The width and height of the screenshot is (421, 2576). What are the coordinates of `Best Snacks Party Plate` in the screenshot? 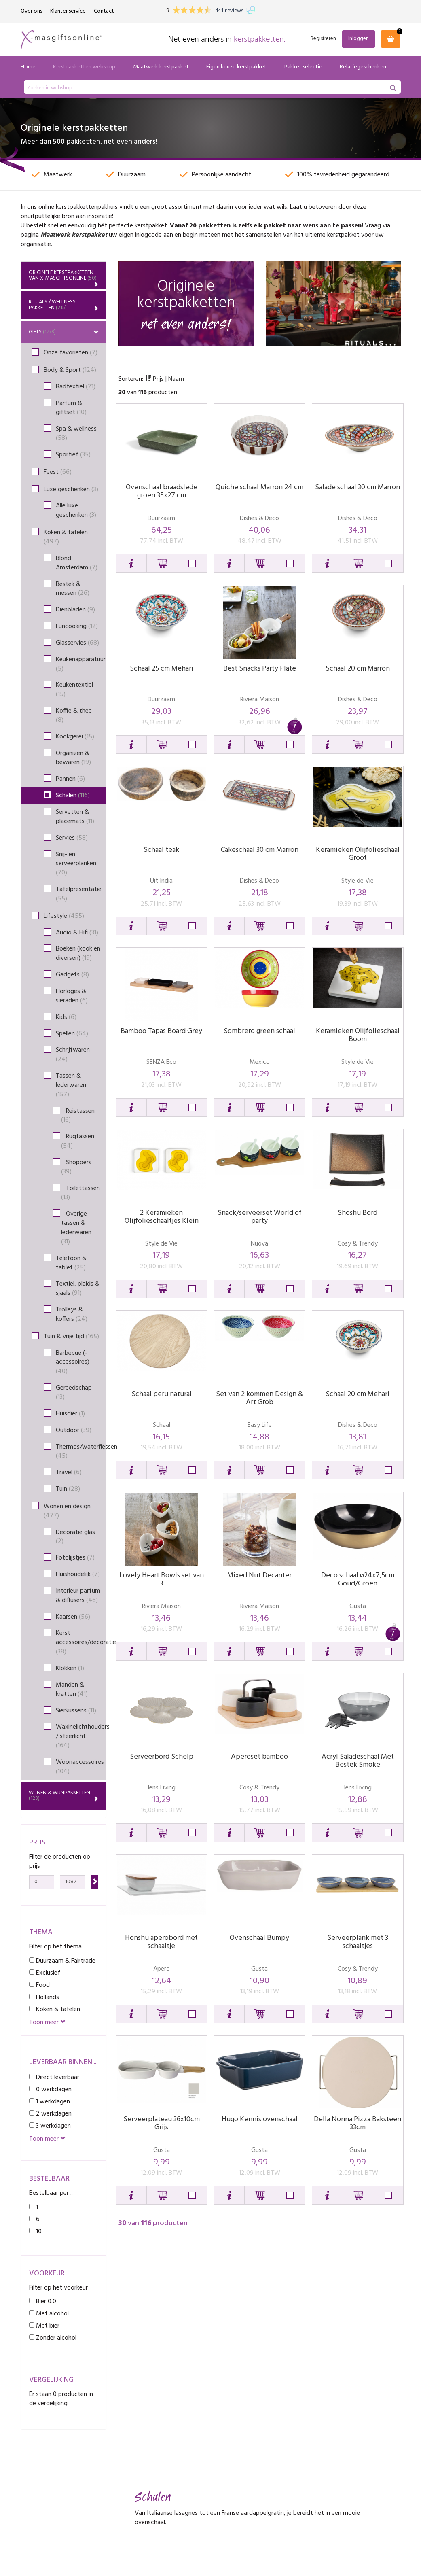 It's located at (259, 669).